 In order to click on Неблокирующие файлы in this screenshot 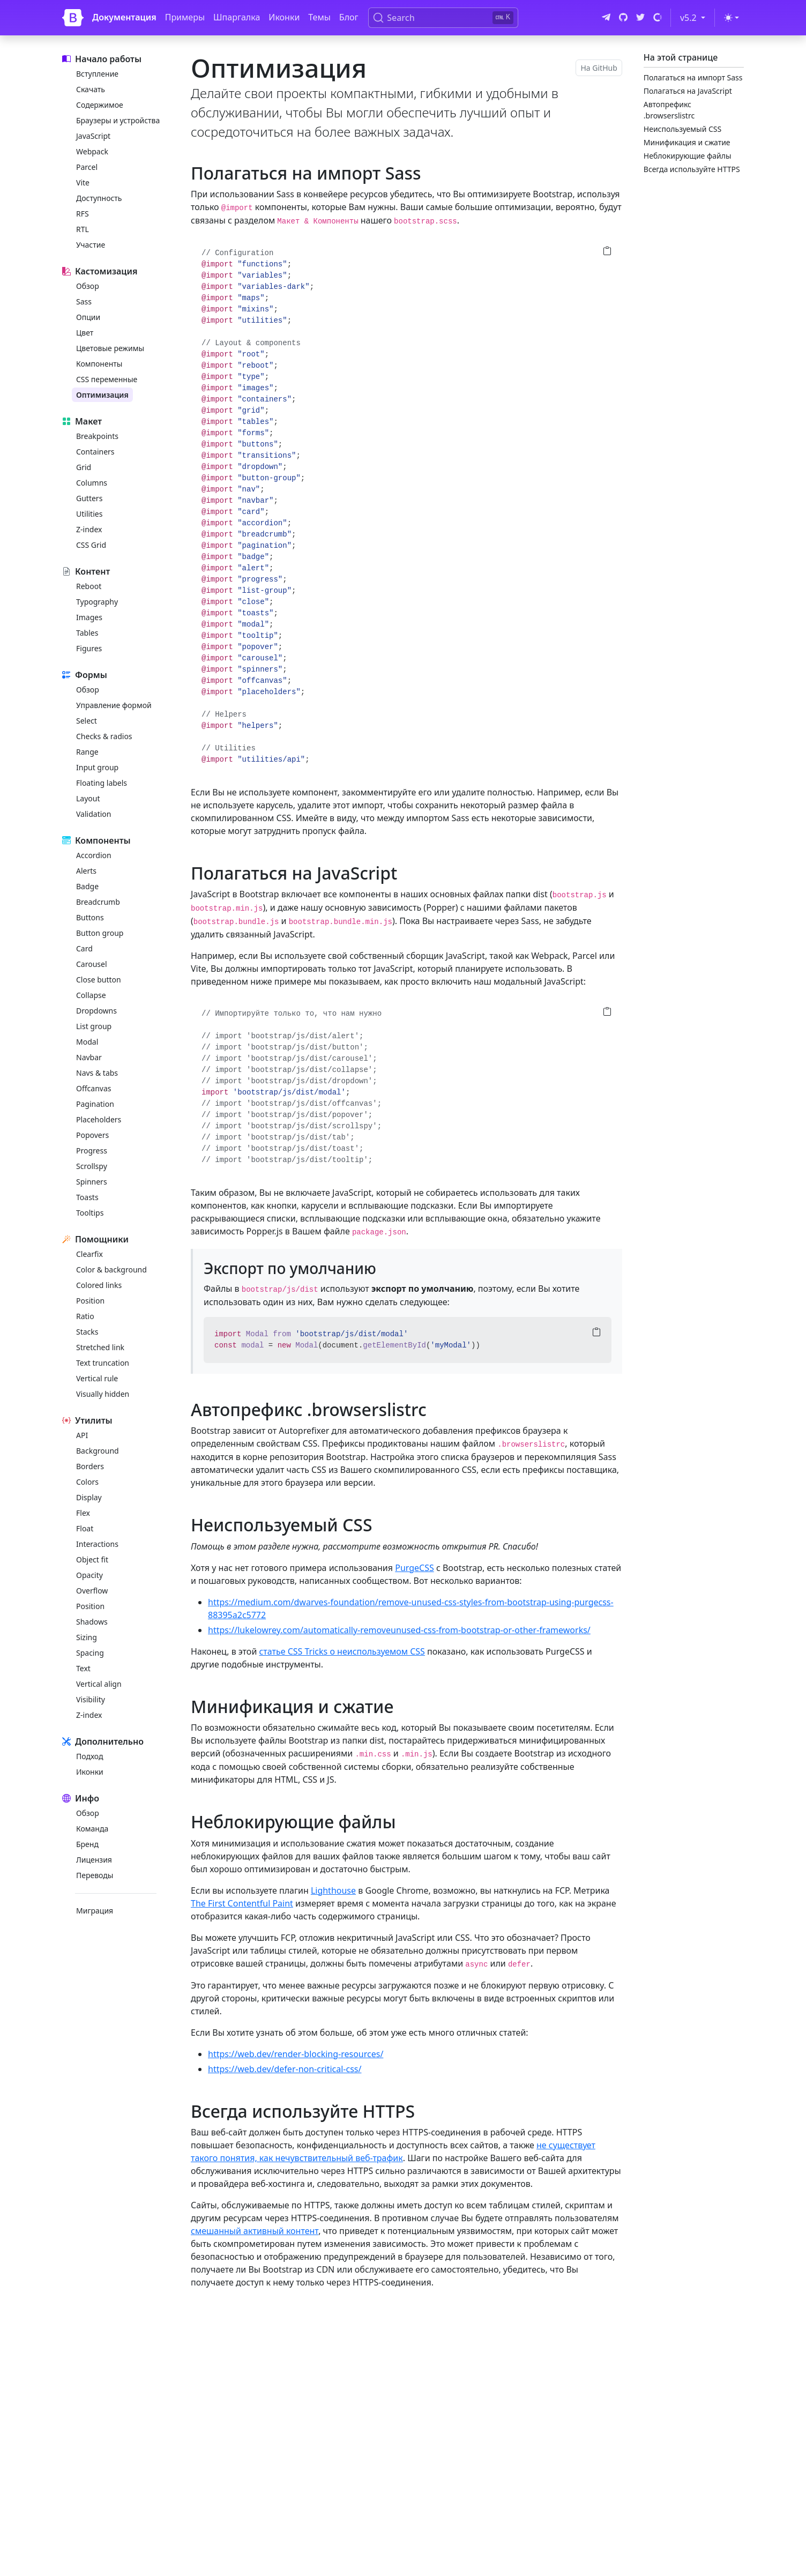, I will do `click(688, 156)`.